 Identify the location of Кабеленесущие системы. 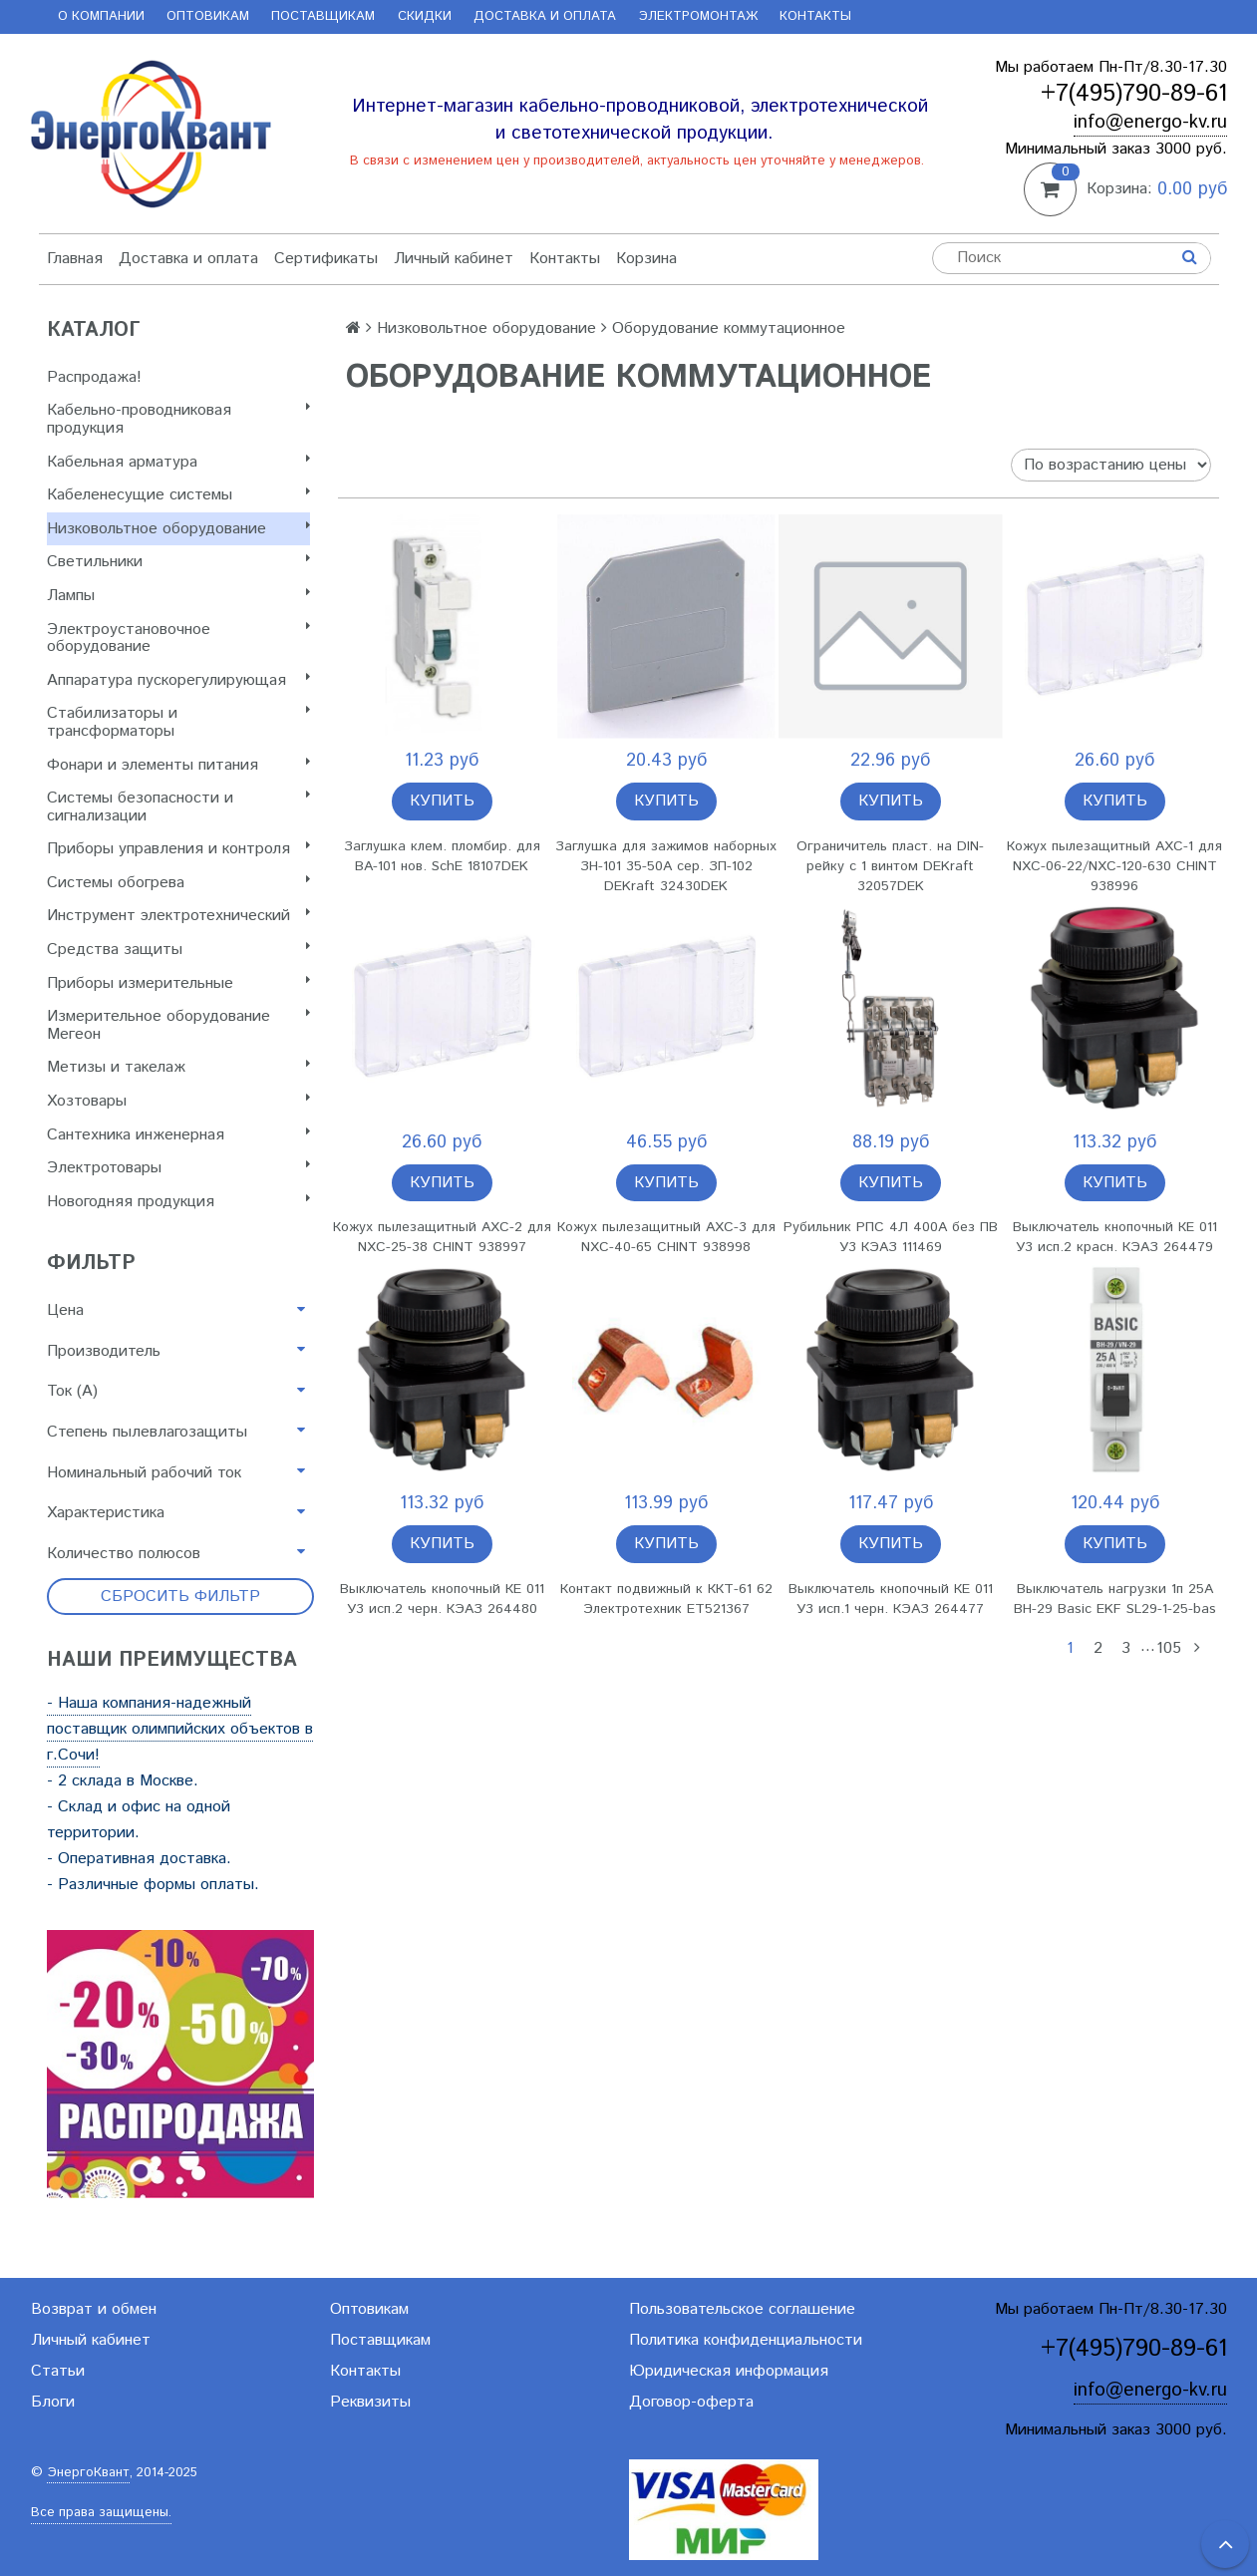
(178, 494).